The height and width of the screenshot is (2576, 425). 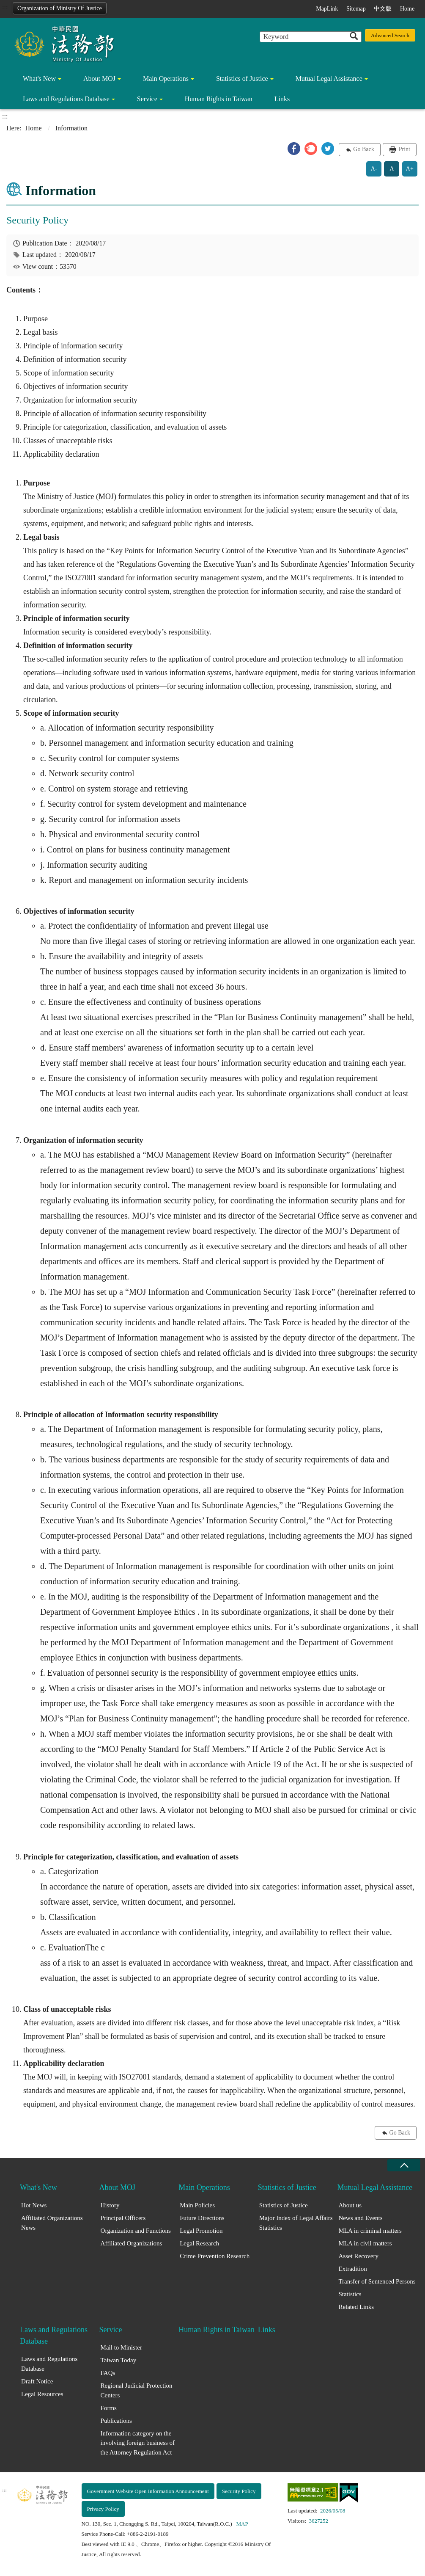 What do you see at coordinates (138, 2443) in the screenshot?
I see `Information category on the involving foreign business of the Attorney Regulation Act` at bounding box center [138, 2443].